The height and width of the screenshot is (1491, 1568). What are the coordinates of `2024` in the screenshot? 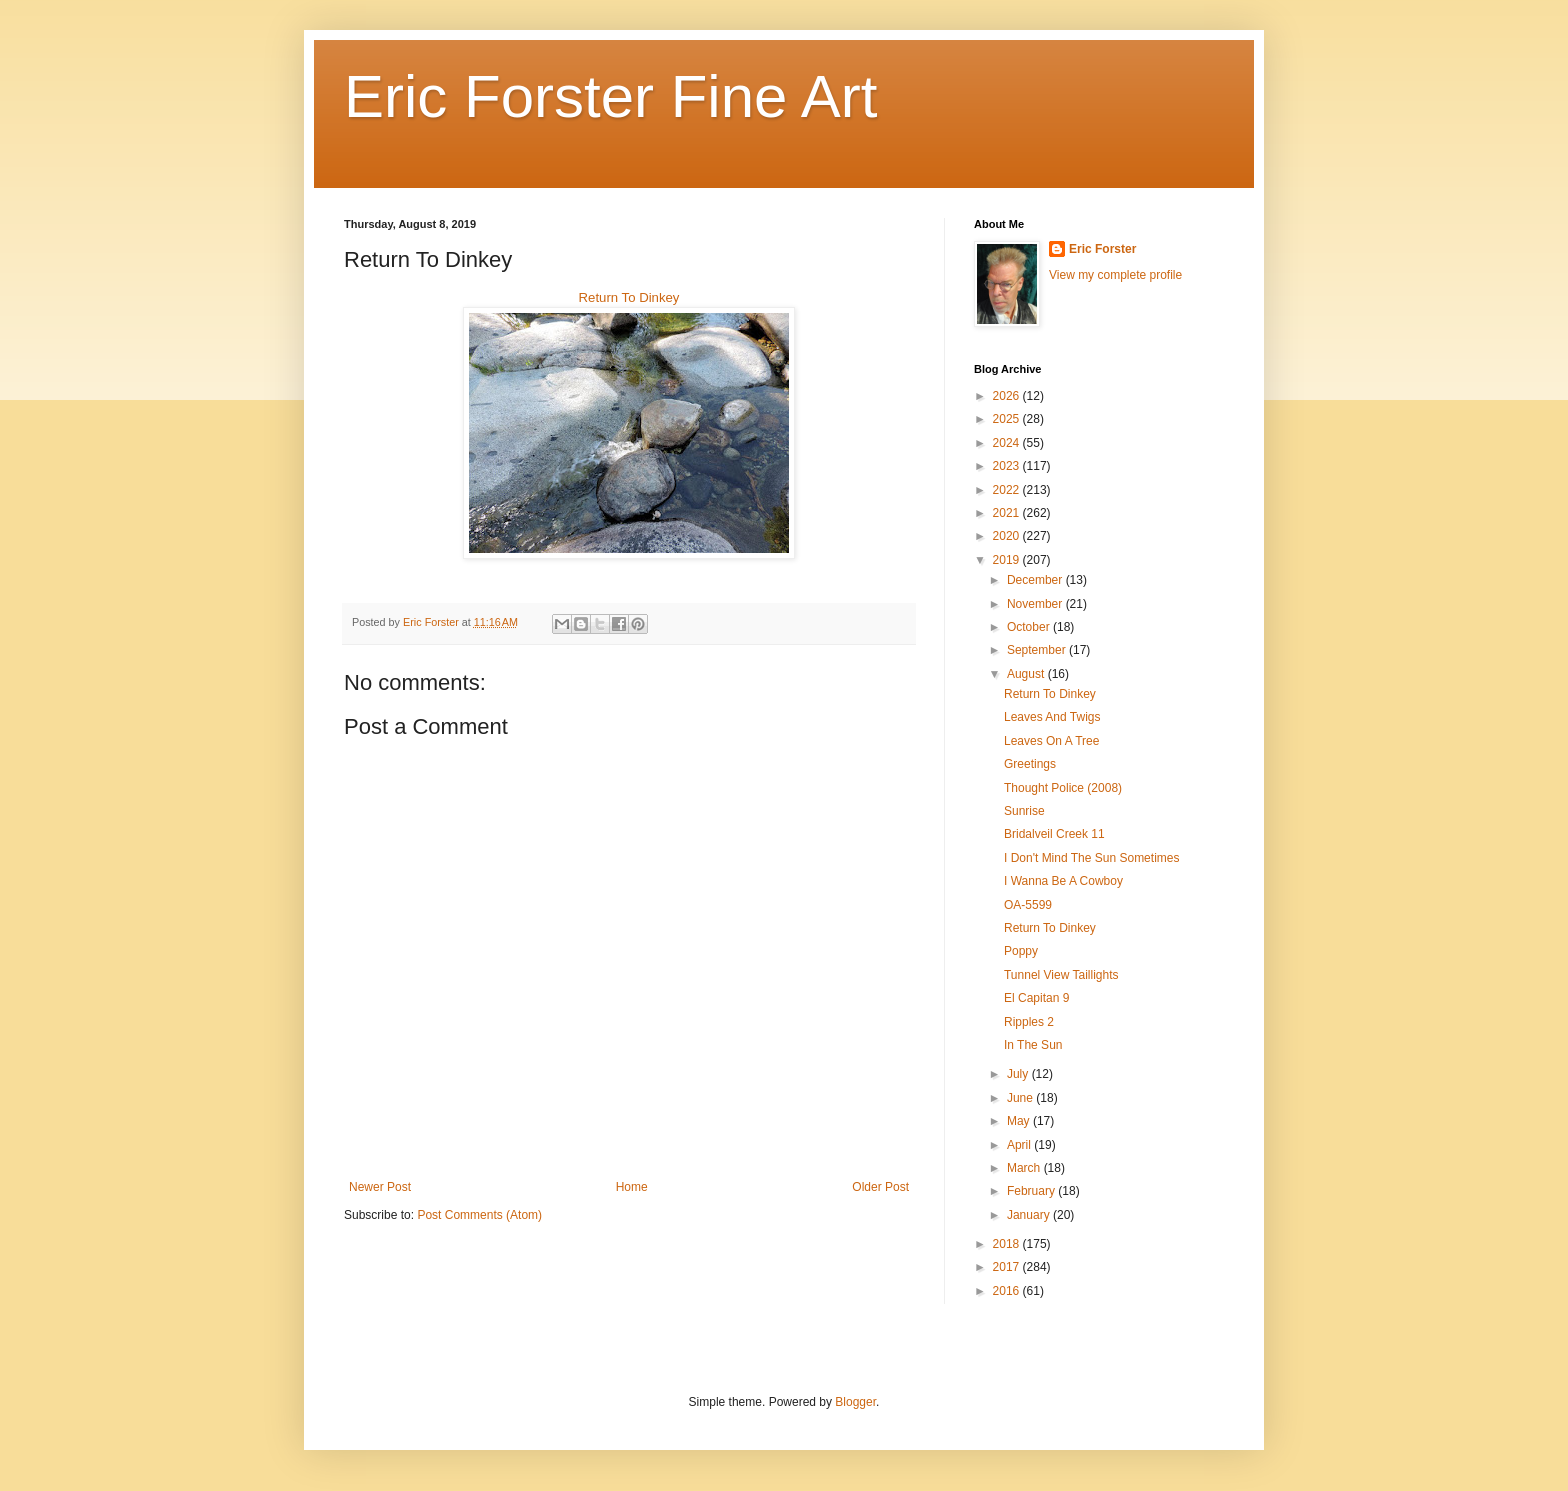 It's located at (1008, 443).